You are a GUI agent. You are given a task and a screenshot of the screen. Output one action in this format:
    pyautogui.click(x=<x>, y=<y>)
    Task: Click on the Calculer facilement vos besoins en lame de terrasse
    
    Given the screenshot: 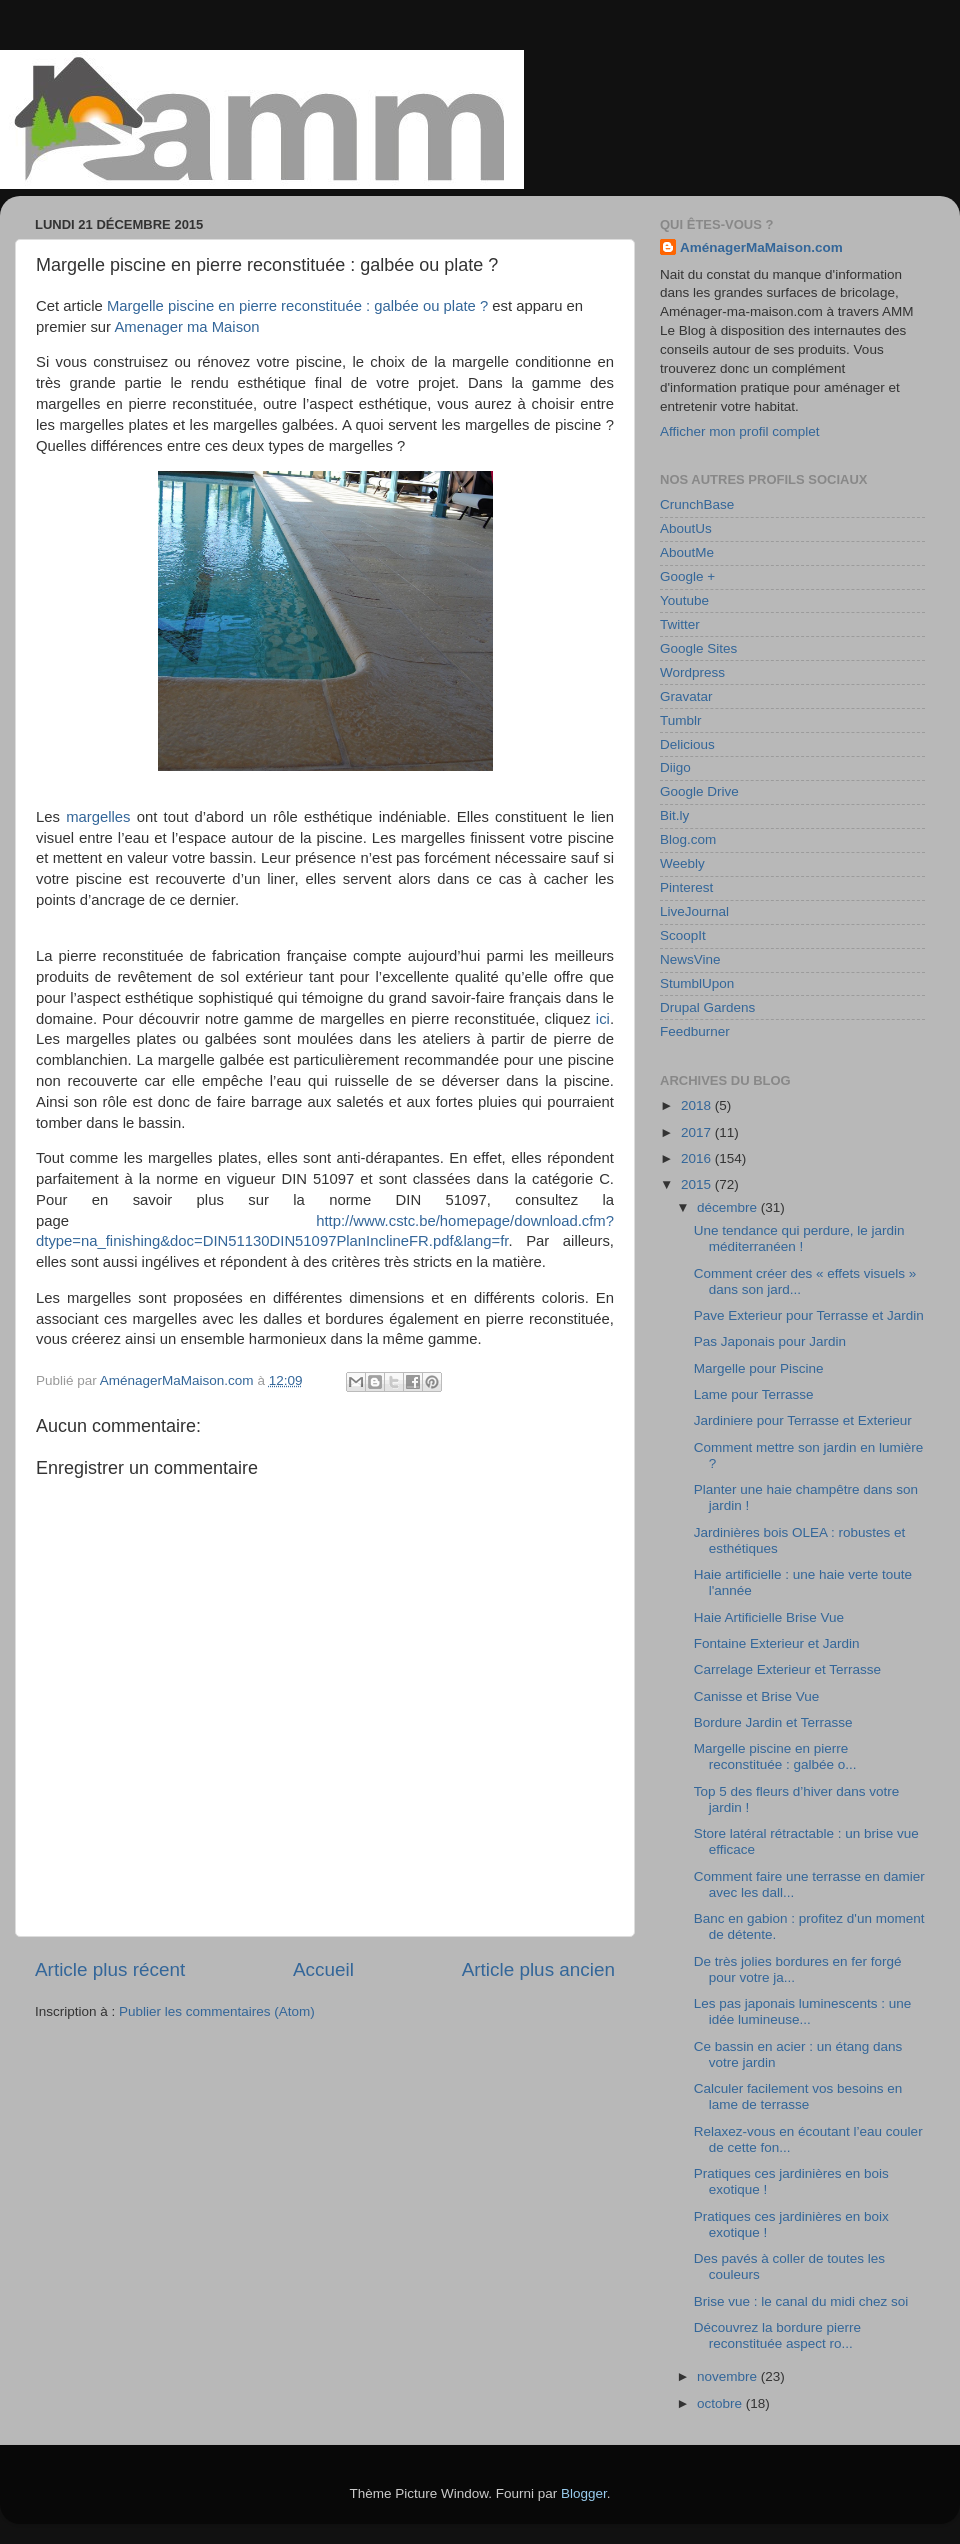 What is the action you would take?
    pyautogui.click(x=798, y=2096)
    